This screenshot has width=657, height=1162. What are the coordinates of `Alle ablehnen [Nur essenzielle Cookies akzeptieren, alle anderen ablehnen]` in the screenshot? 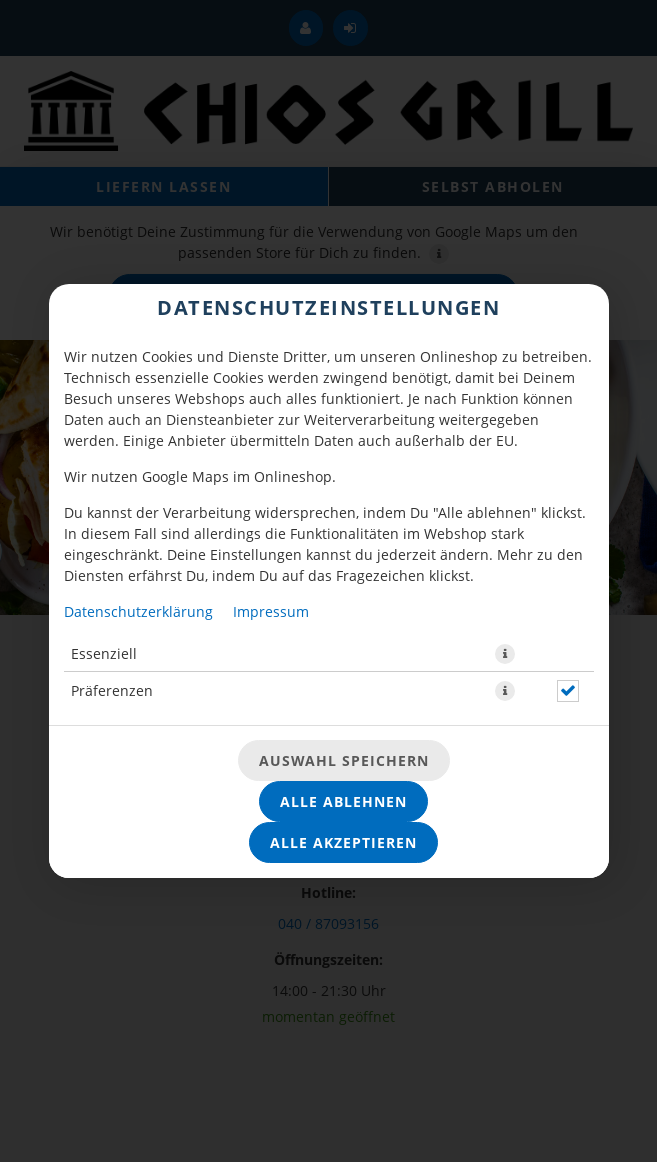 It's located at (343, 801).